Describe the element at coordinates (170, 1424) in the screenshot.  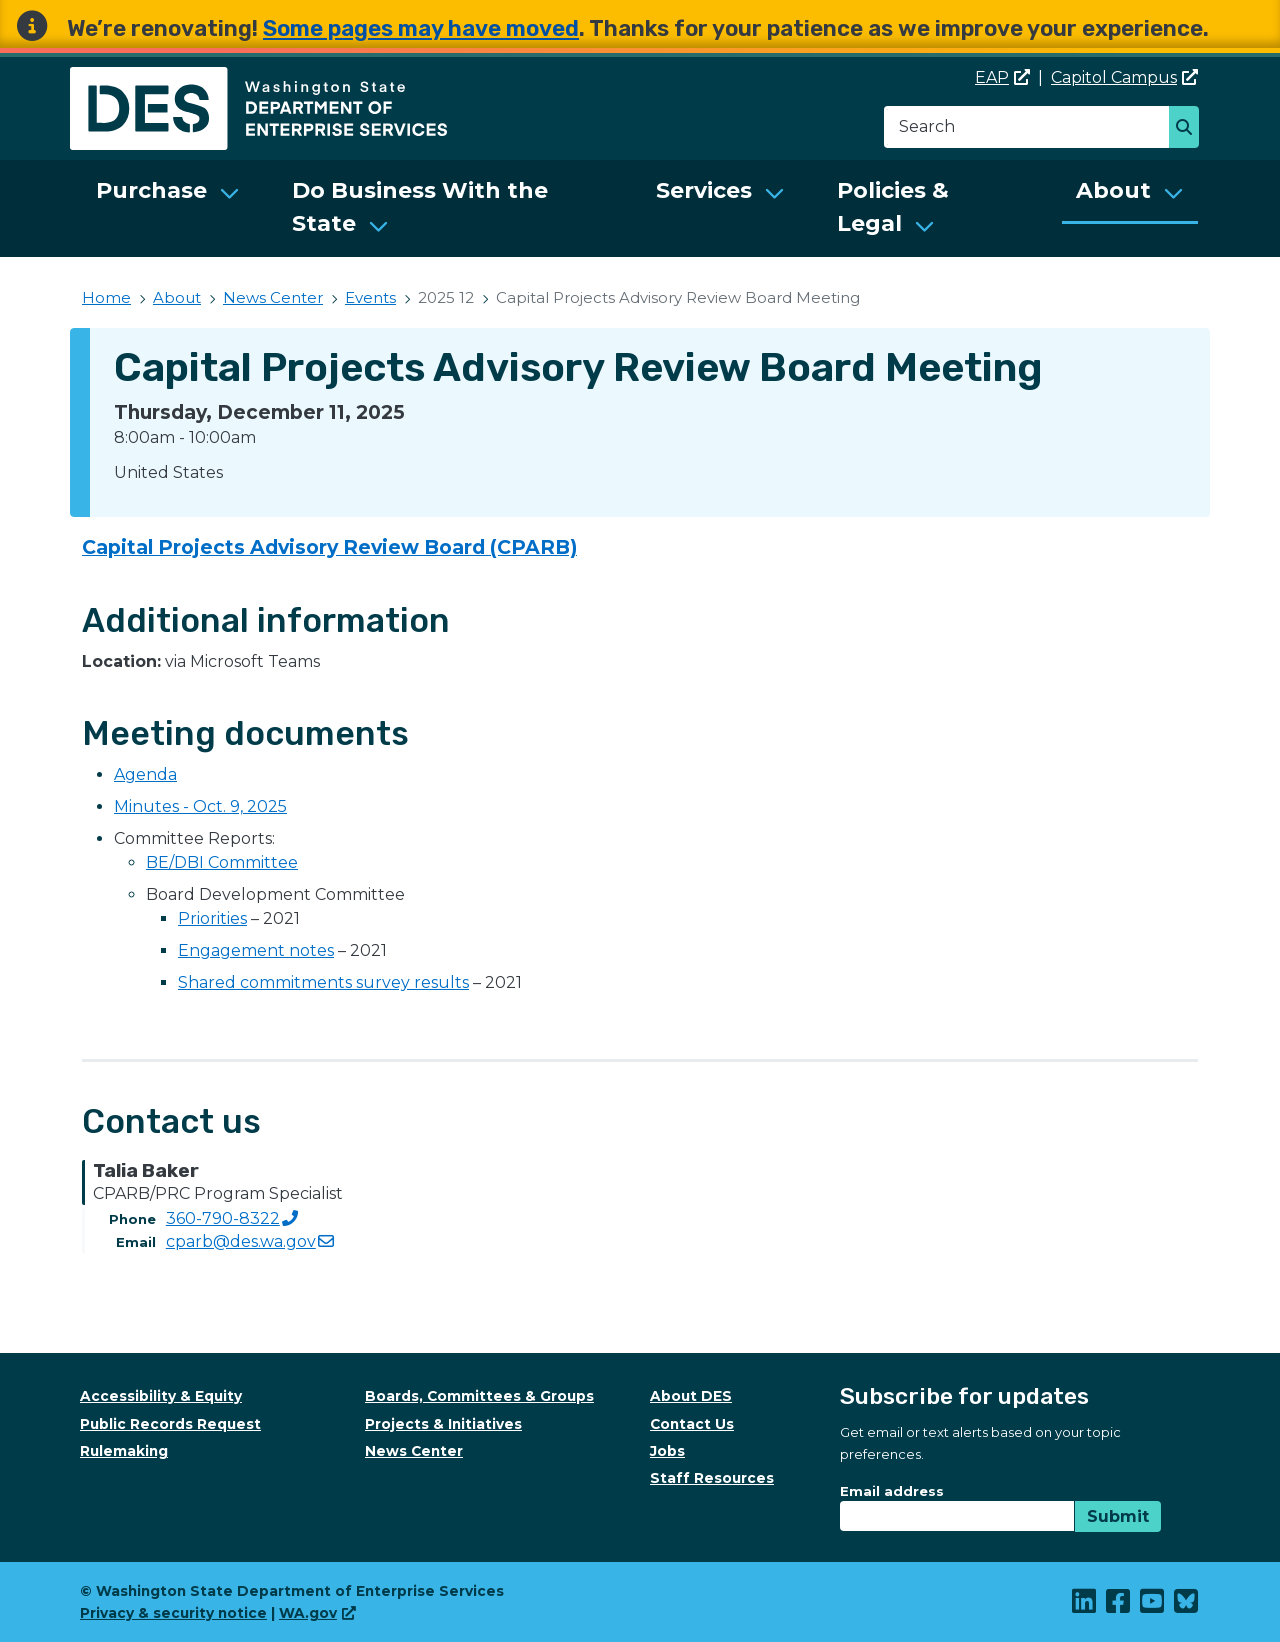
I see `Public Records Request` at that location.